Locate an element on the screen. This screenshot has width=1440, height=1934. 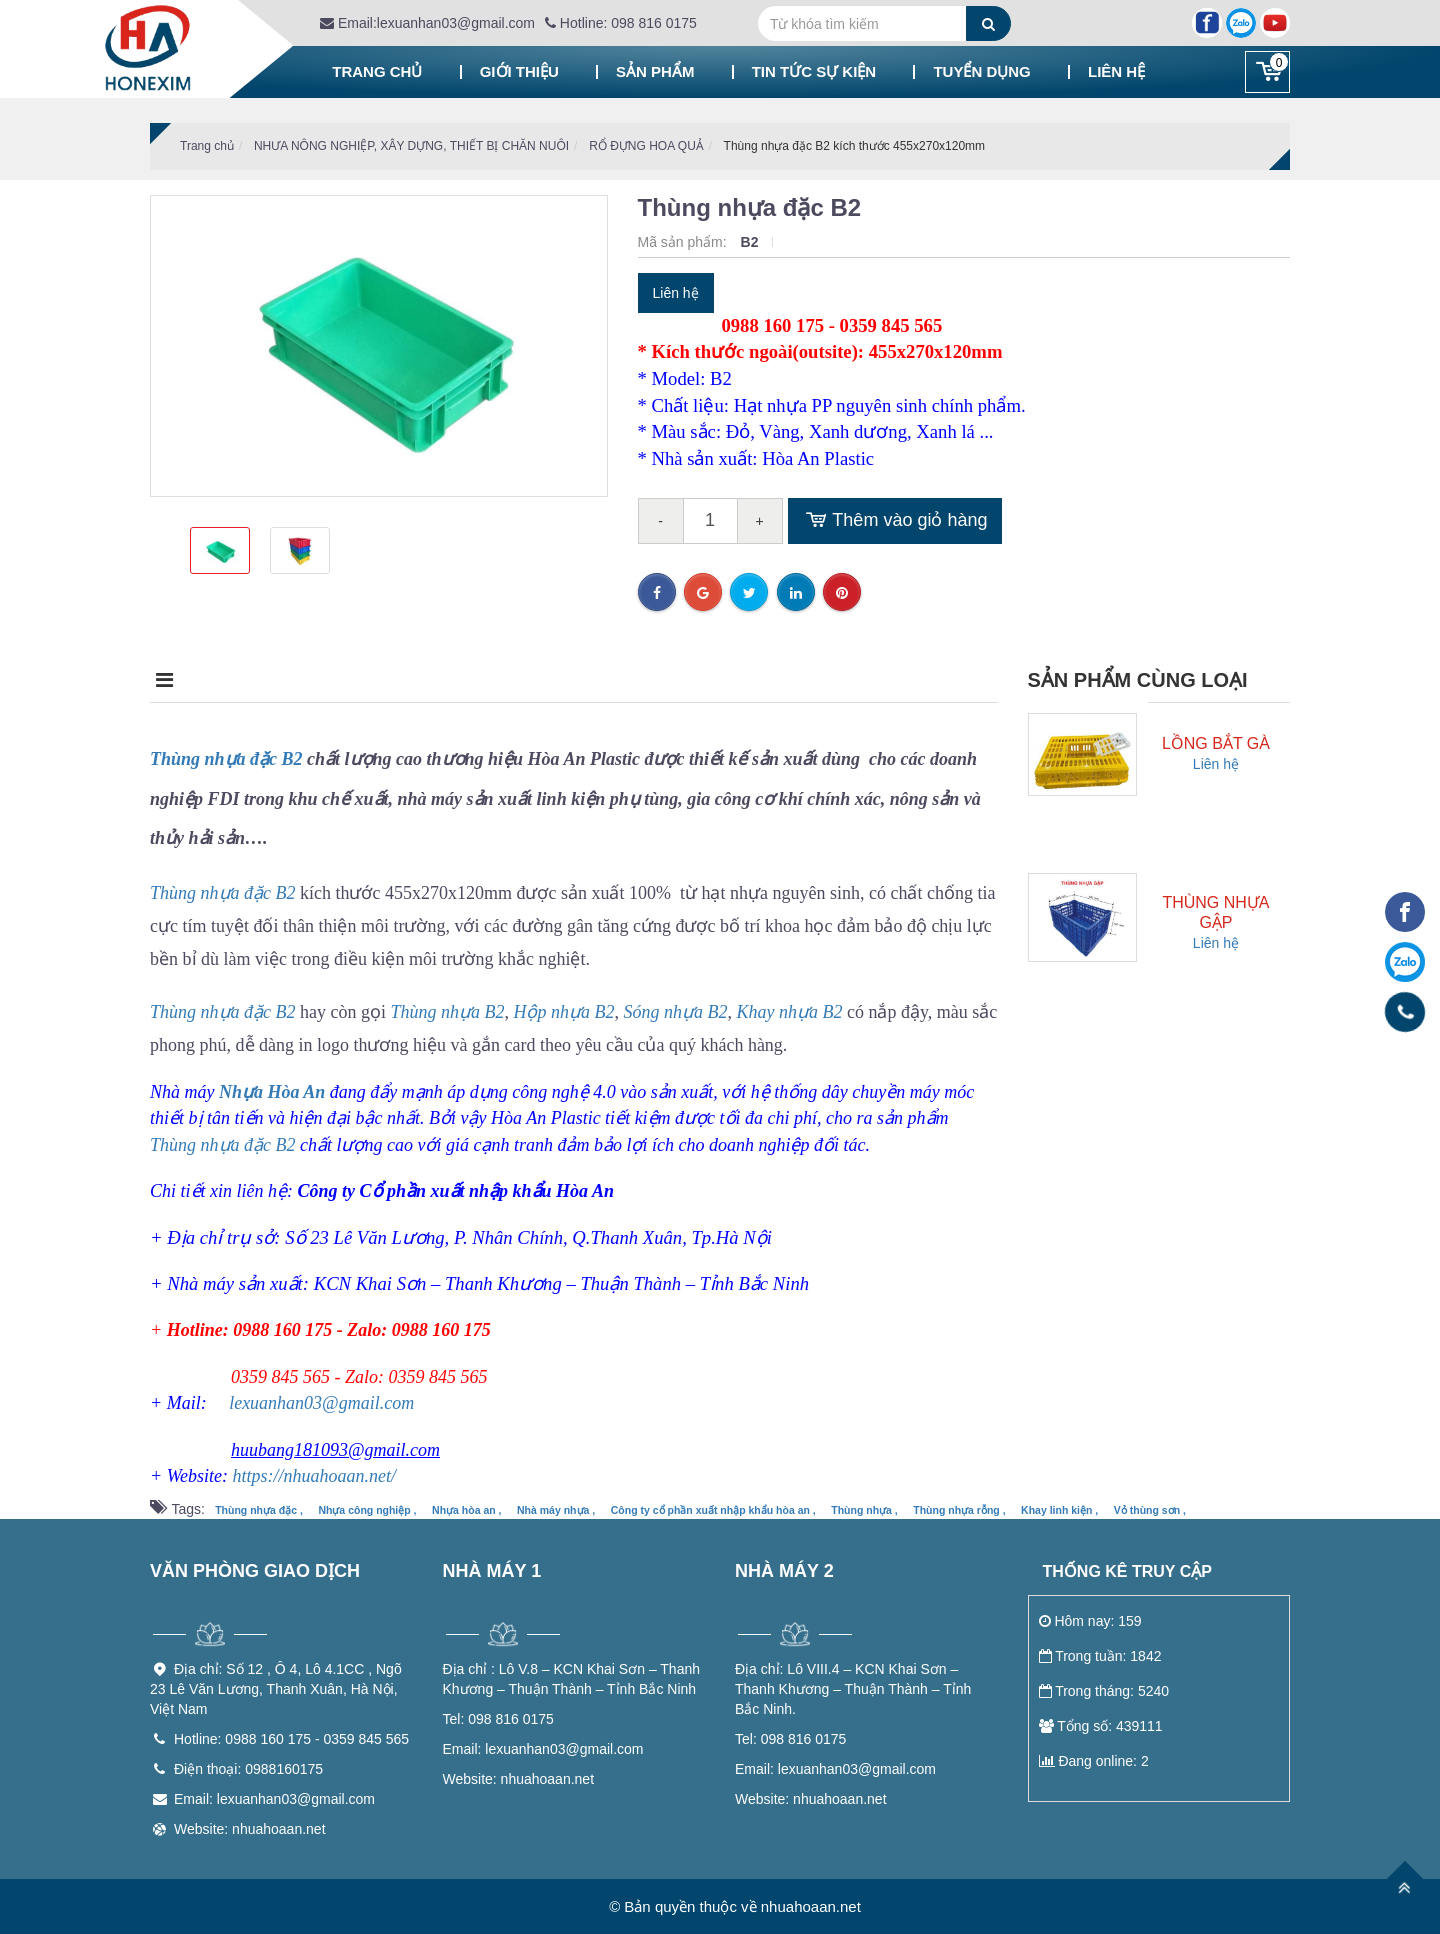
Bình luận is located at coordinates (678, 680).